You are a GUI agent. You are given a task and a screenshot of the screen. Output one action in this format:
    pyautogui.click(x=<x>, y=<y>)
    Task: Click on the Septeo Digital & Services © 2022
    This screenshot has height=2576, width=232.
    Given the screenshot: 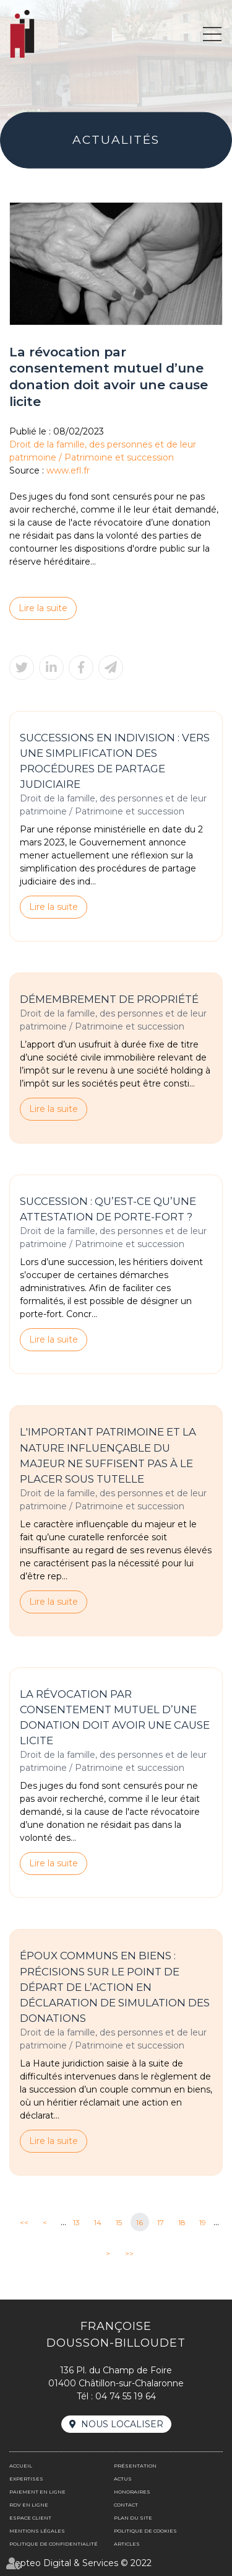 What is the action you would take?
    pyautogui.click(x=80, y=2563)
    